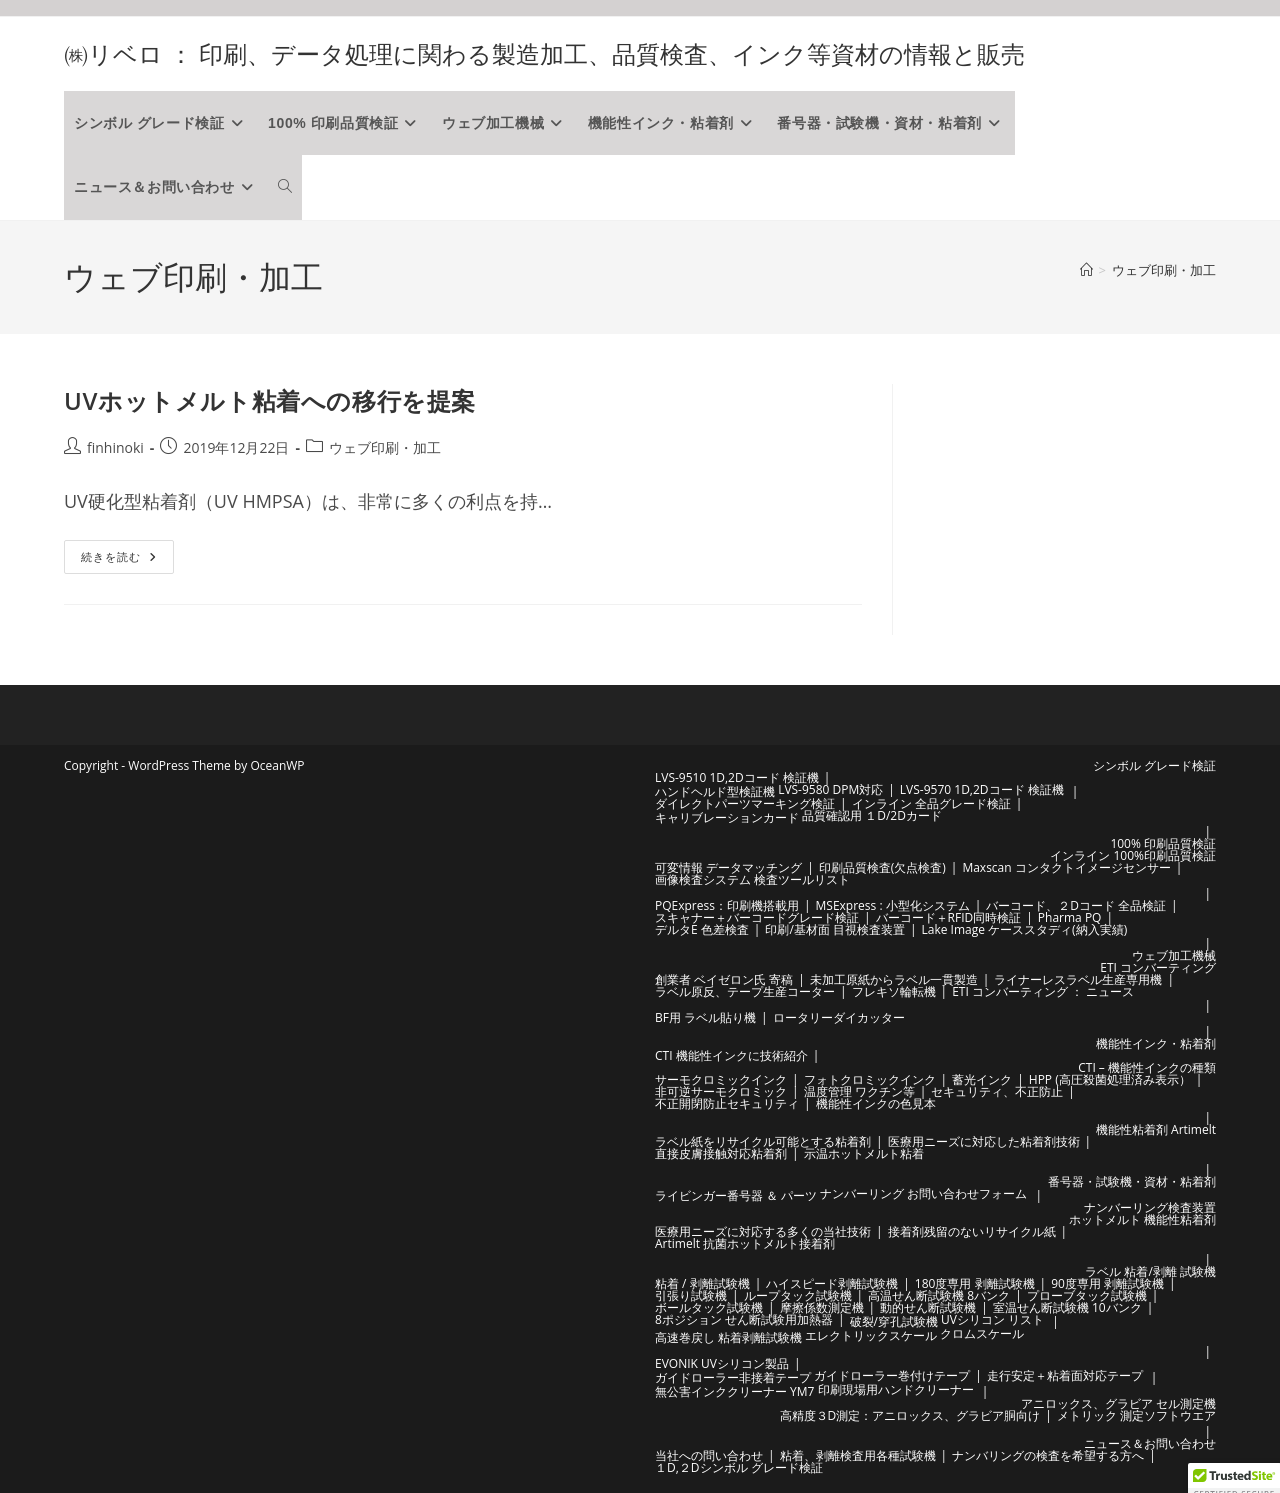  I want to click on LVS-9580 DPM対応, so click(830, 789).